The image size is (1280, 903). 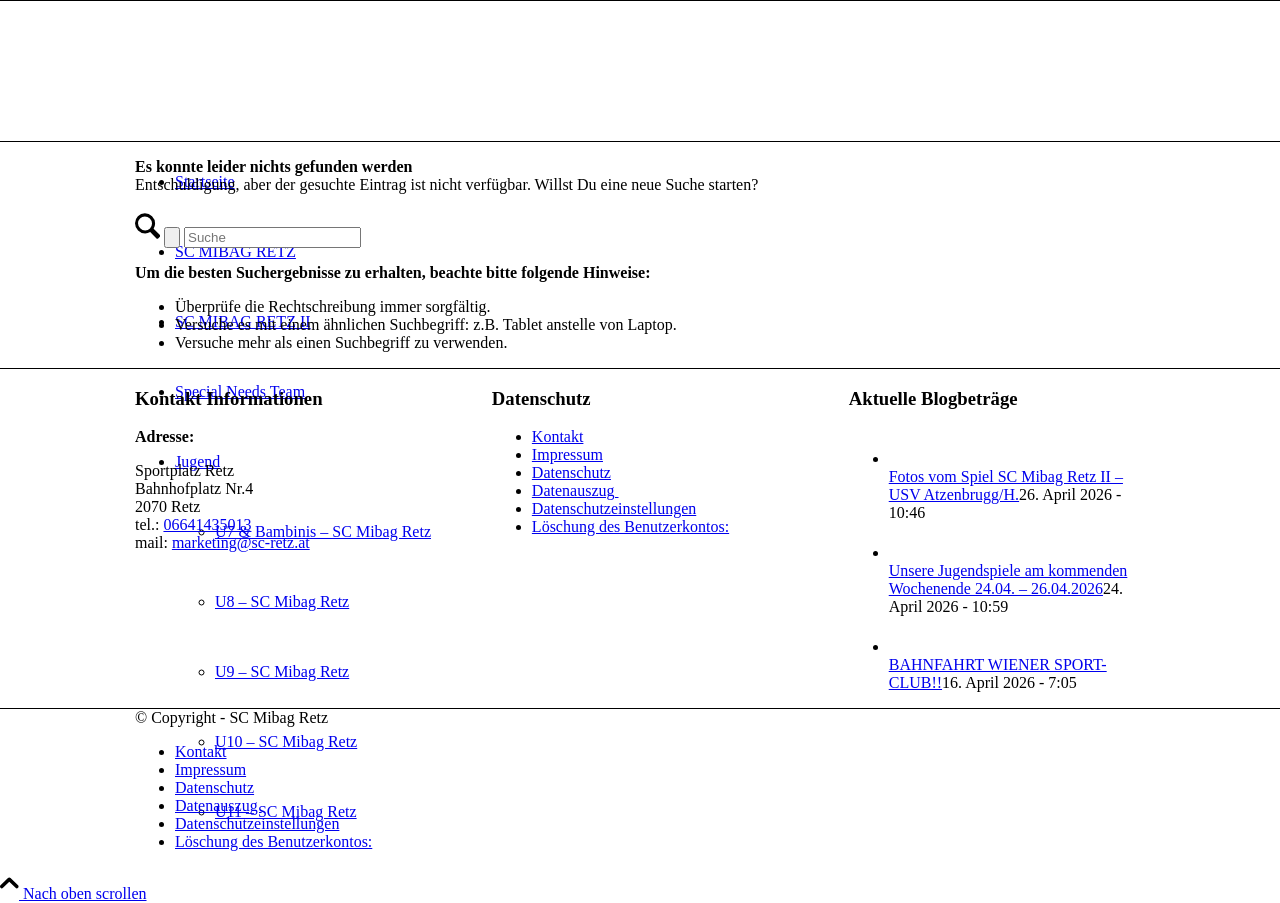 I want to click on Löschung des Benutzerkontos:, so click(x=630, y=526).